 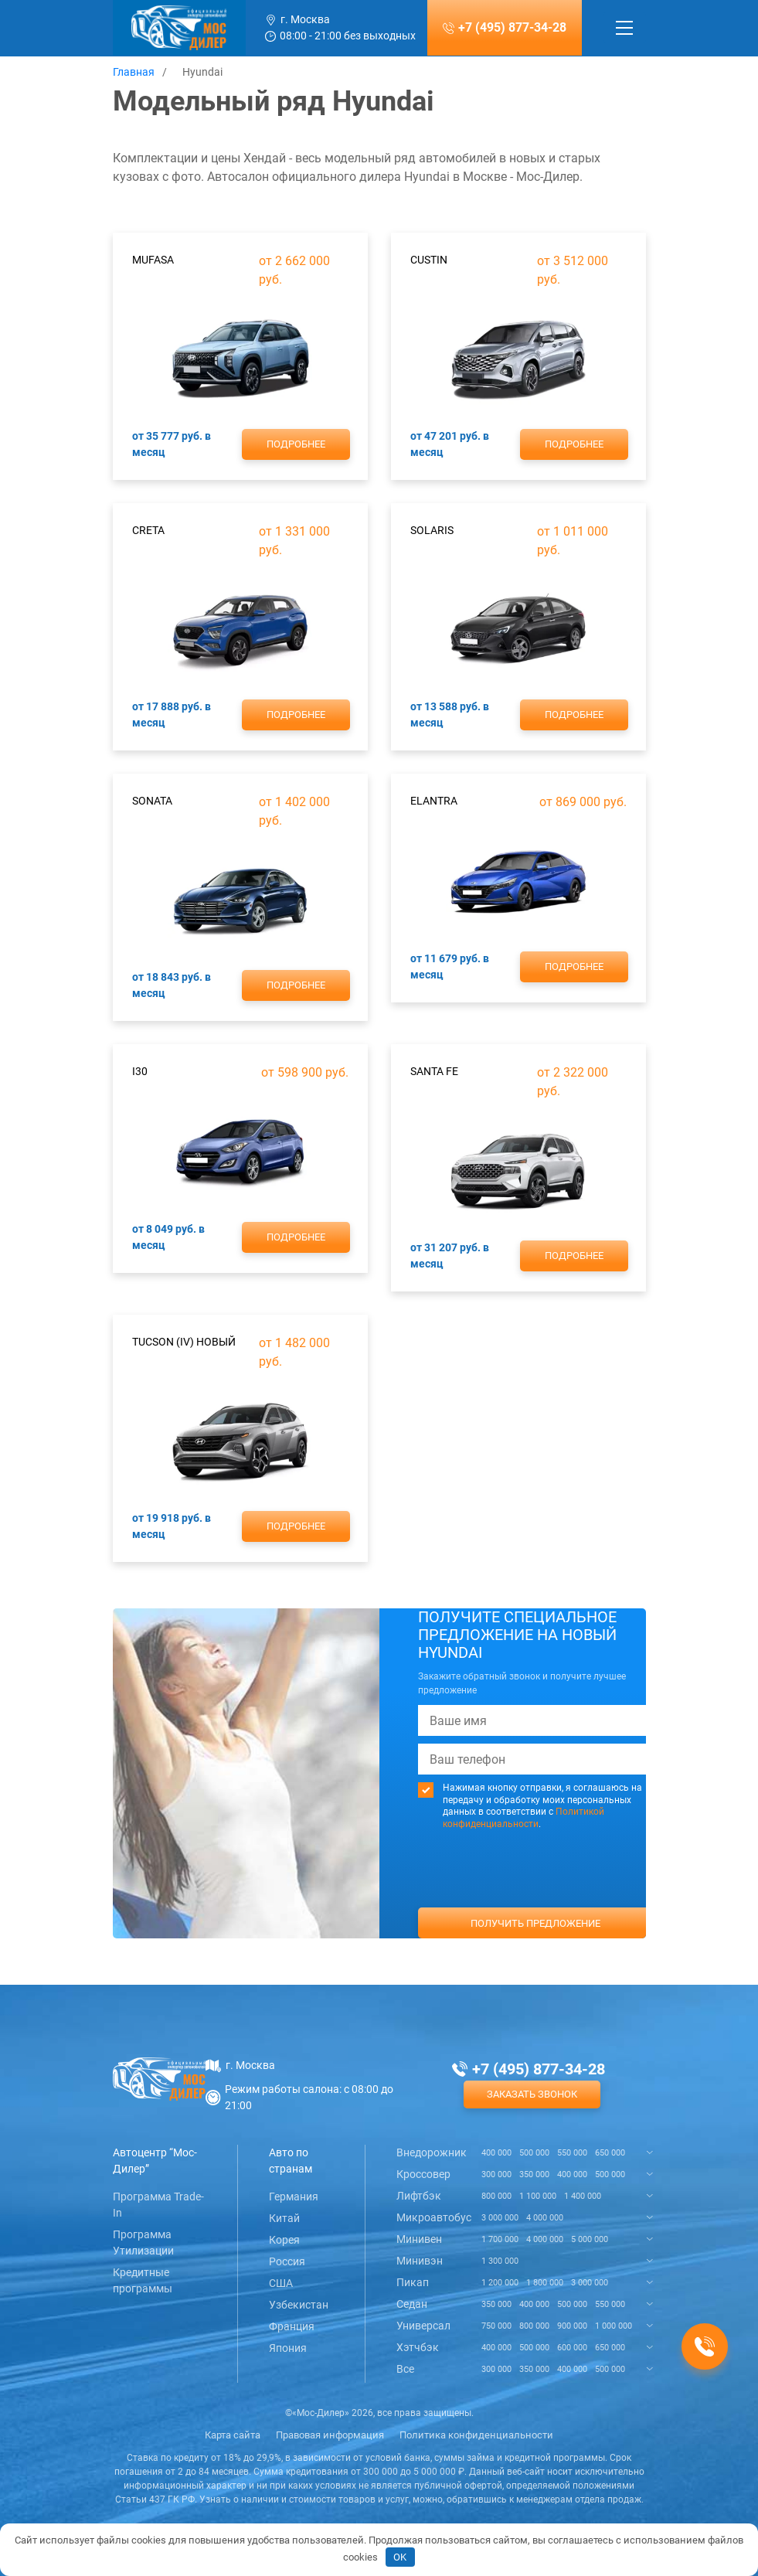 What do you see at coordinates (134, 72) in the screenshot?
I see `Главная` at bounding box center [134, 72].